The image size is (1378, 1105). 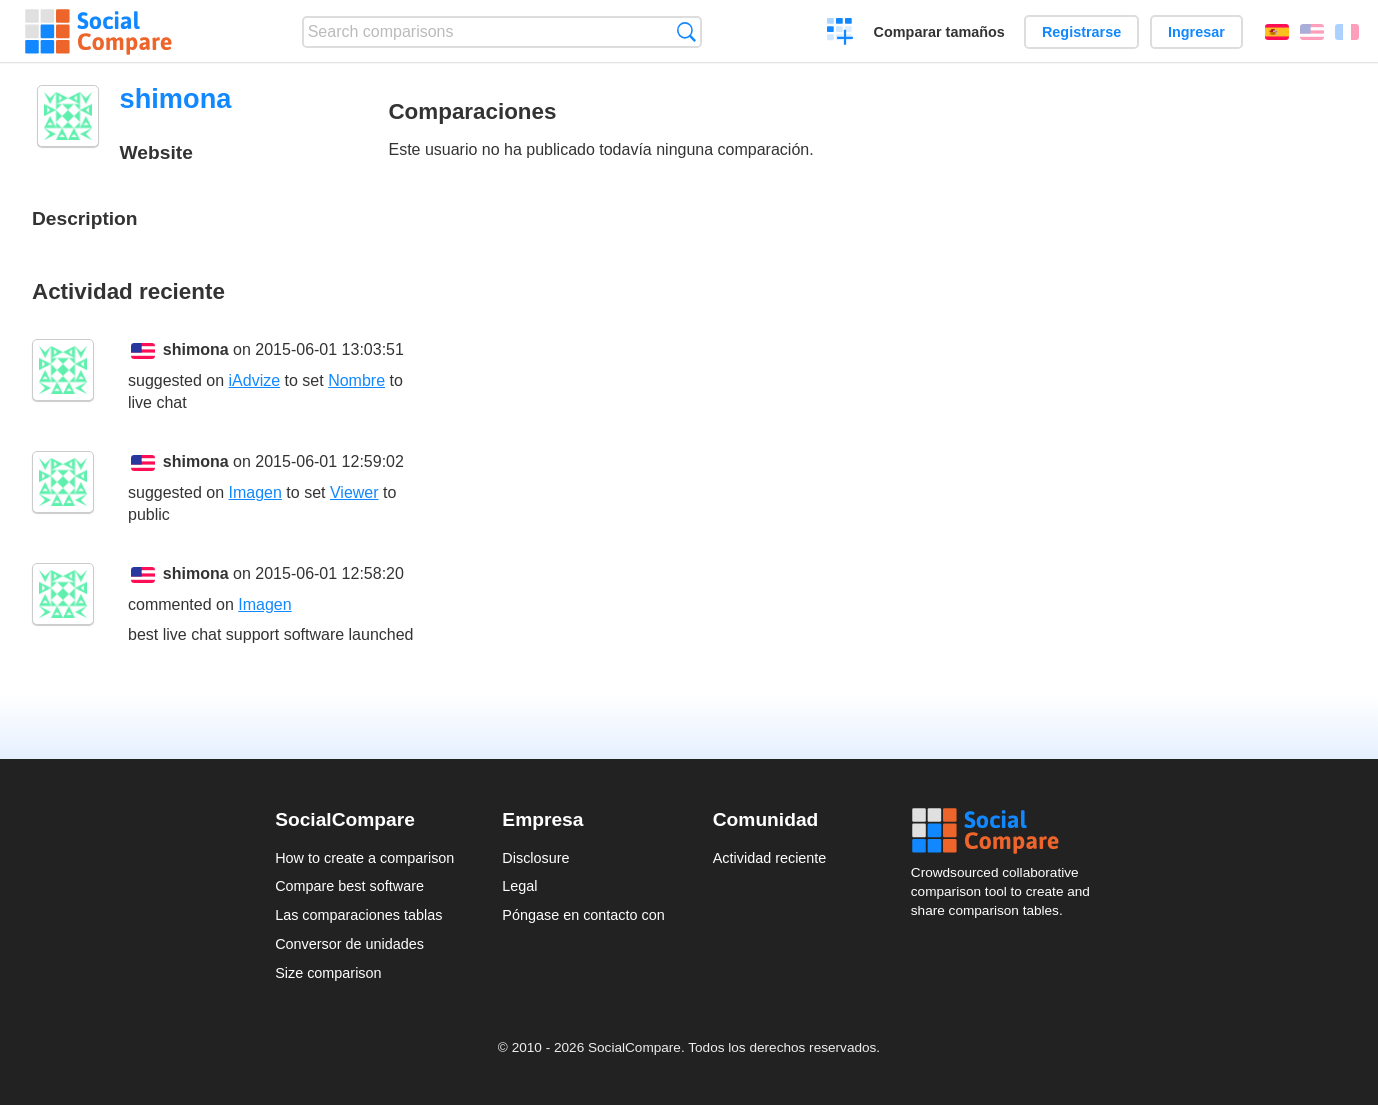 I want to click on iAdvize, so click(x=255, y=380).